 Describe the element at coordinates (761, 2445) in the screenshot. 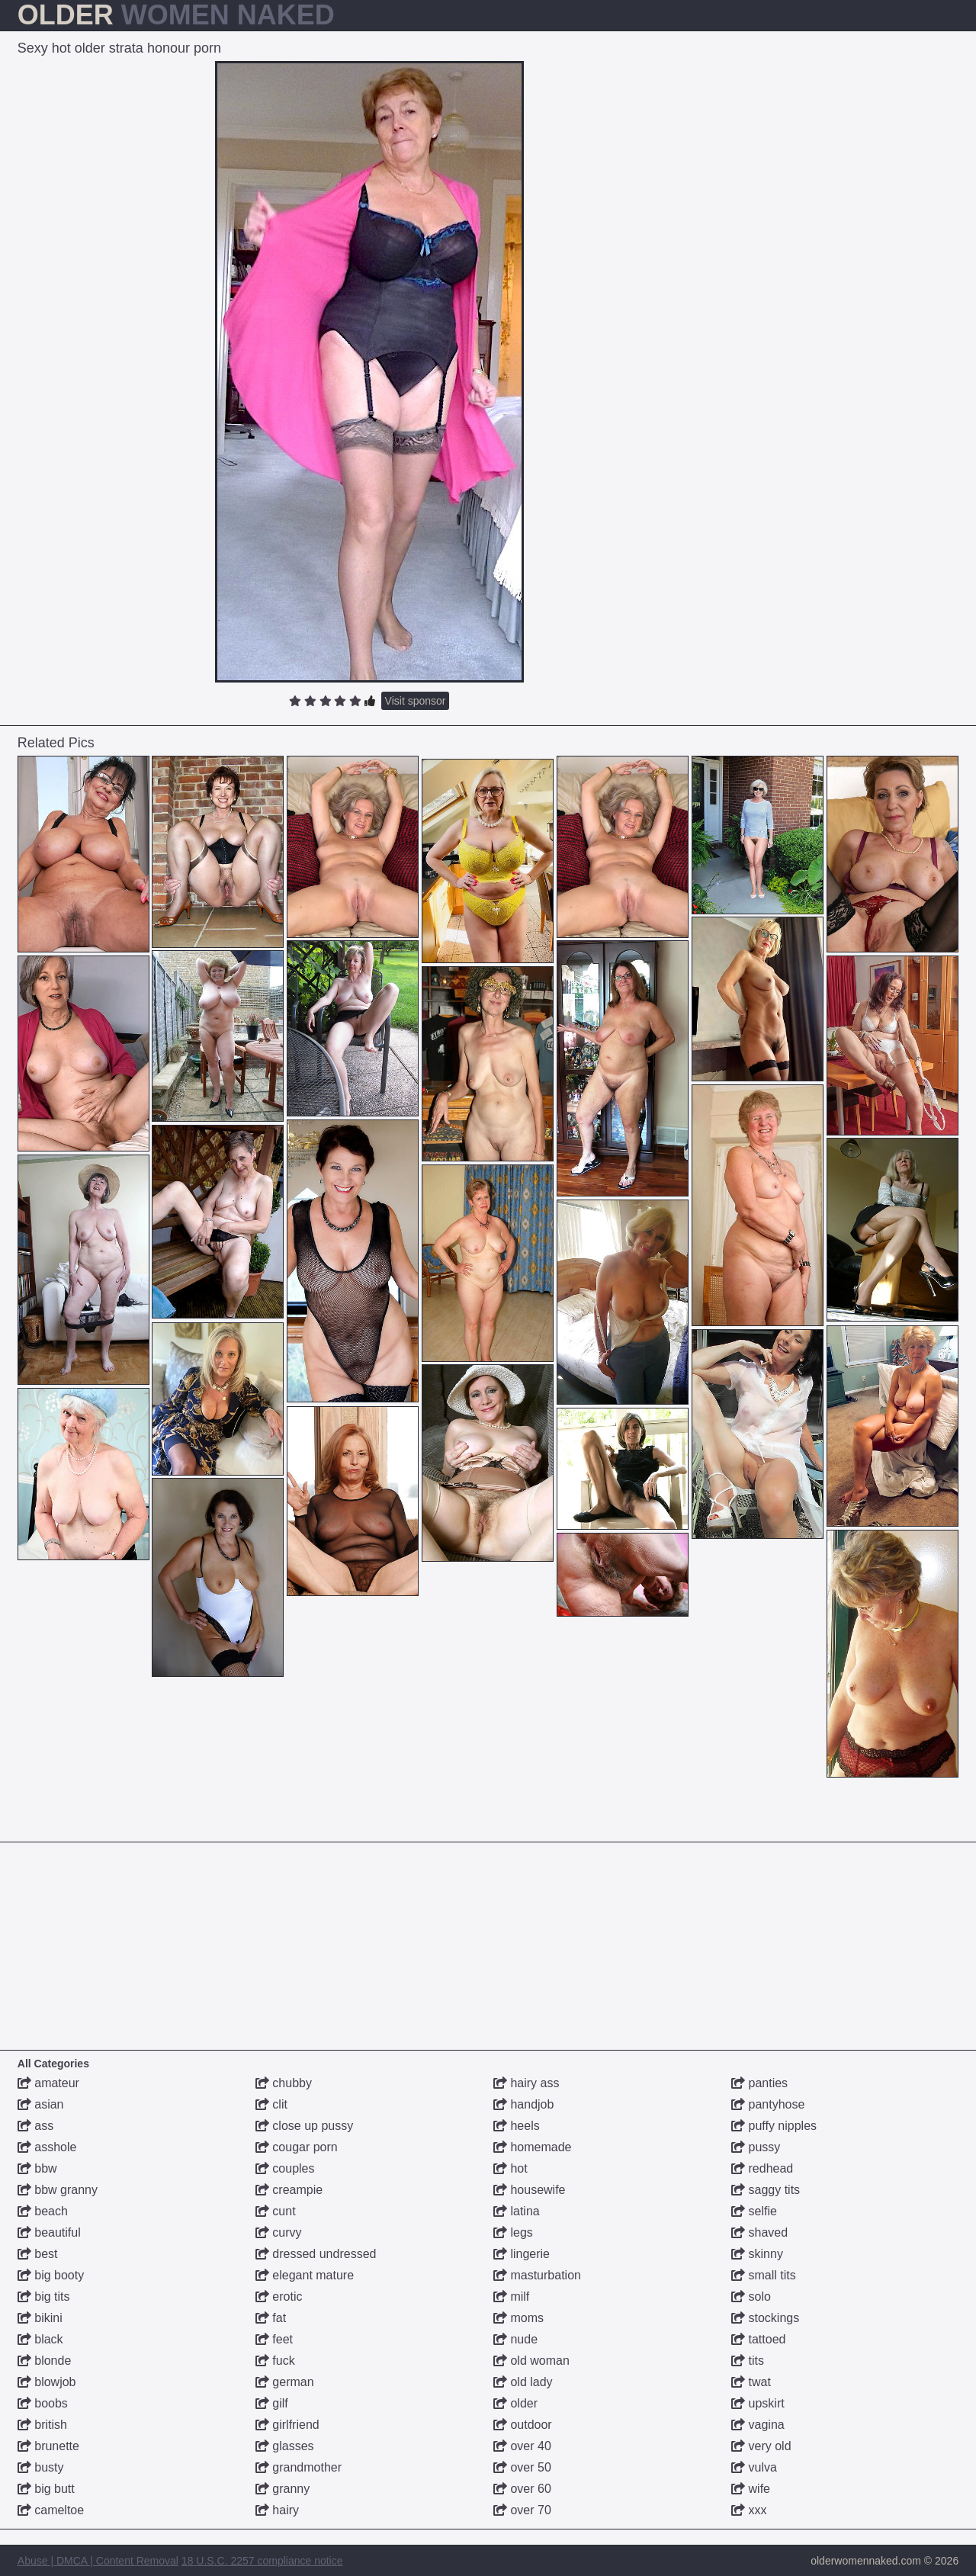

I see `very old` at that location.